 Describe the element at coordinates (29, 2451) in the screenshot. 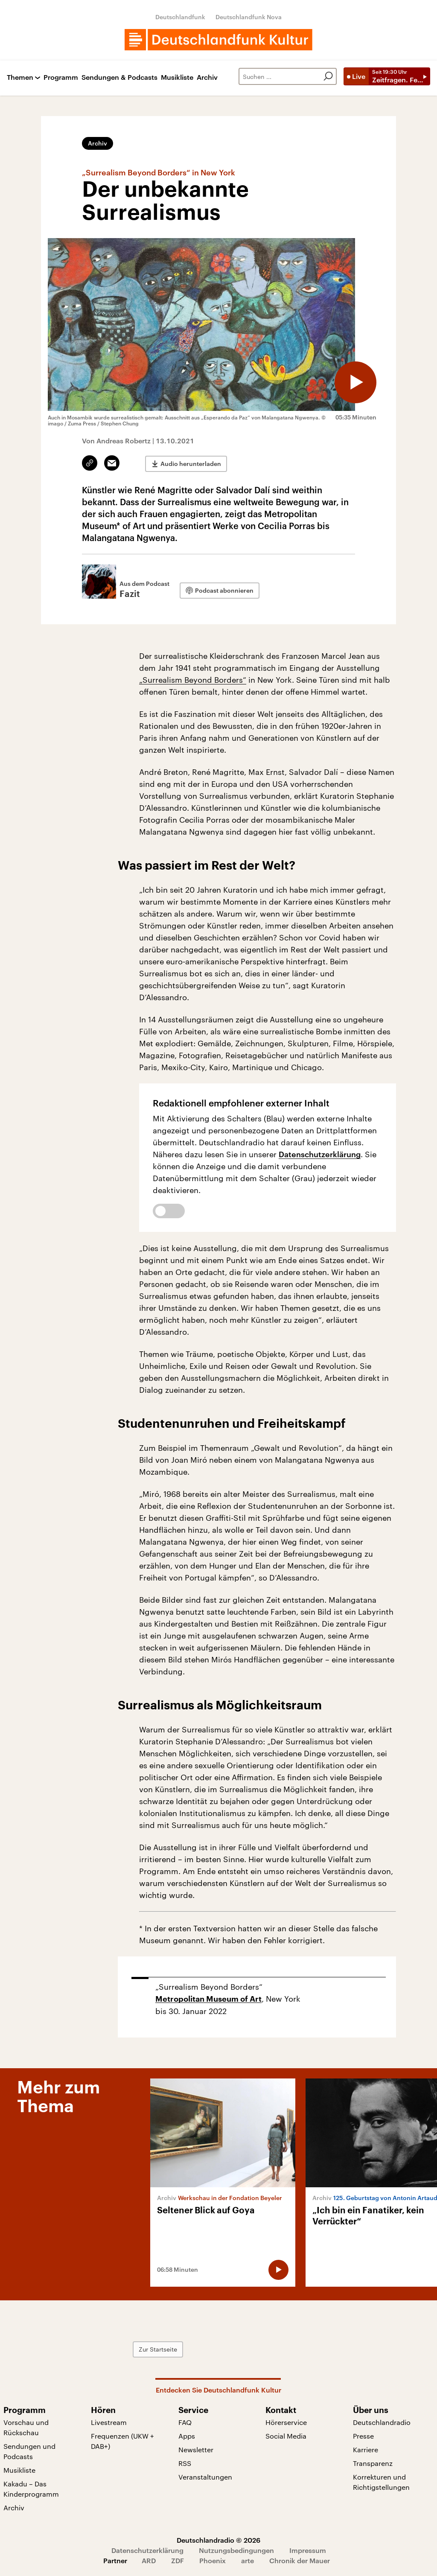

I see `Sendungen und Podcasts` at that location.